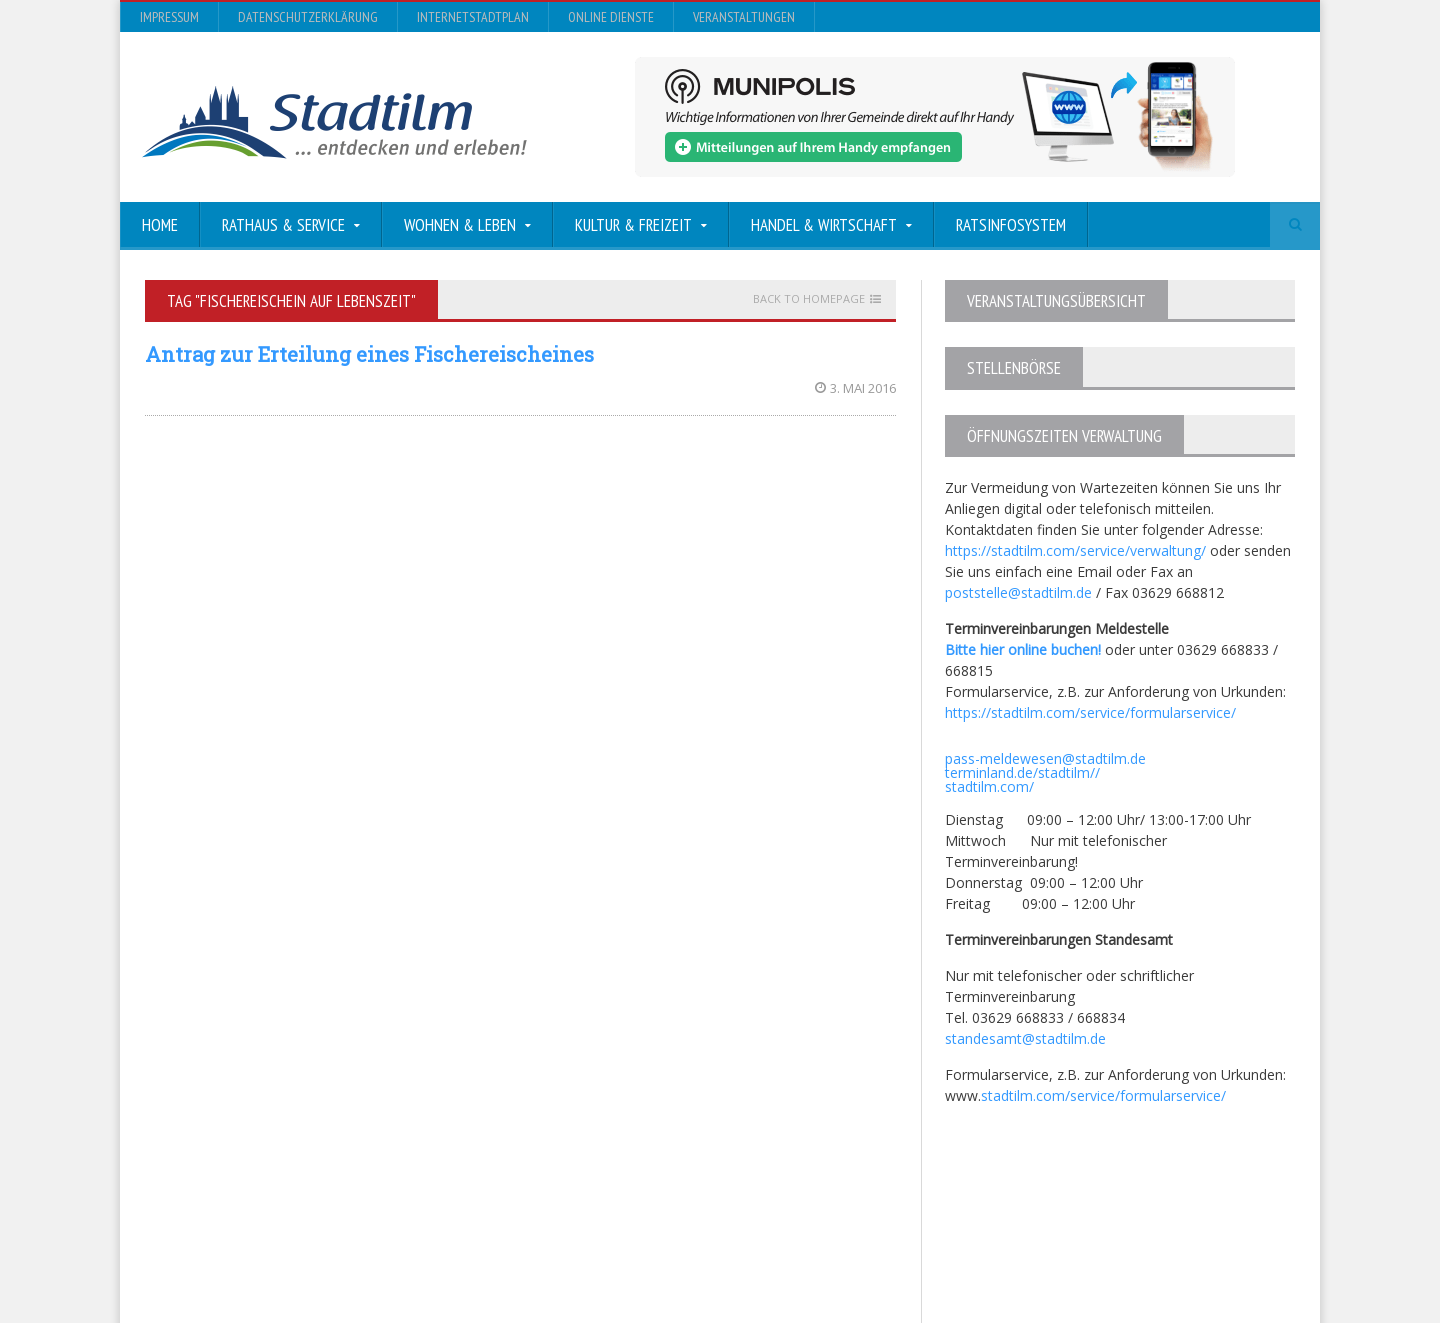 This screenshot has height=1323, width=1440. I want to click on Veranstaltungen, so click(744, 17).